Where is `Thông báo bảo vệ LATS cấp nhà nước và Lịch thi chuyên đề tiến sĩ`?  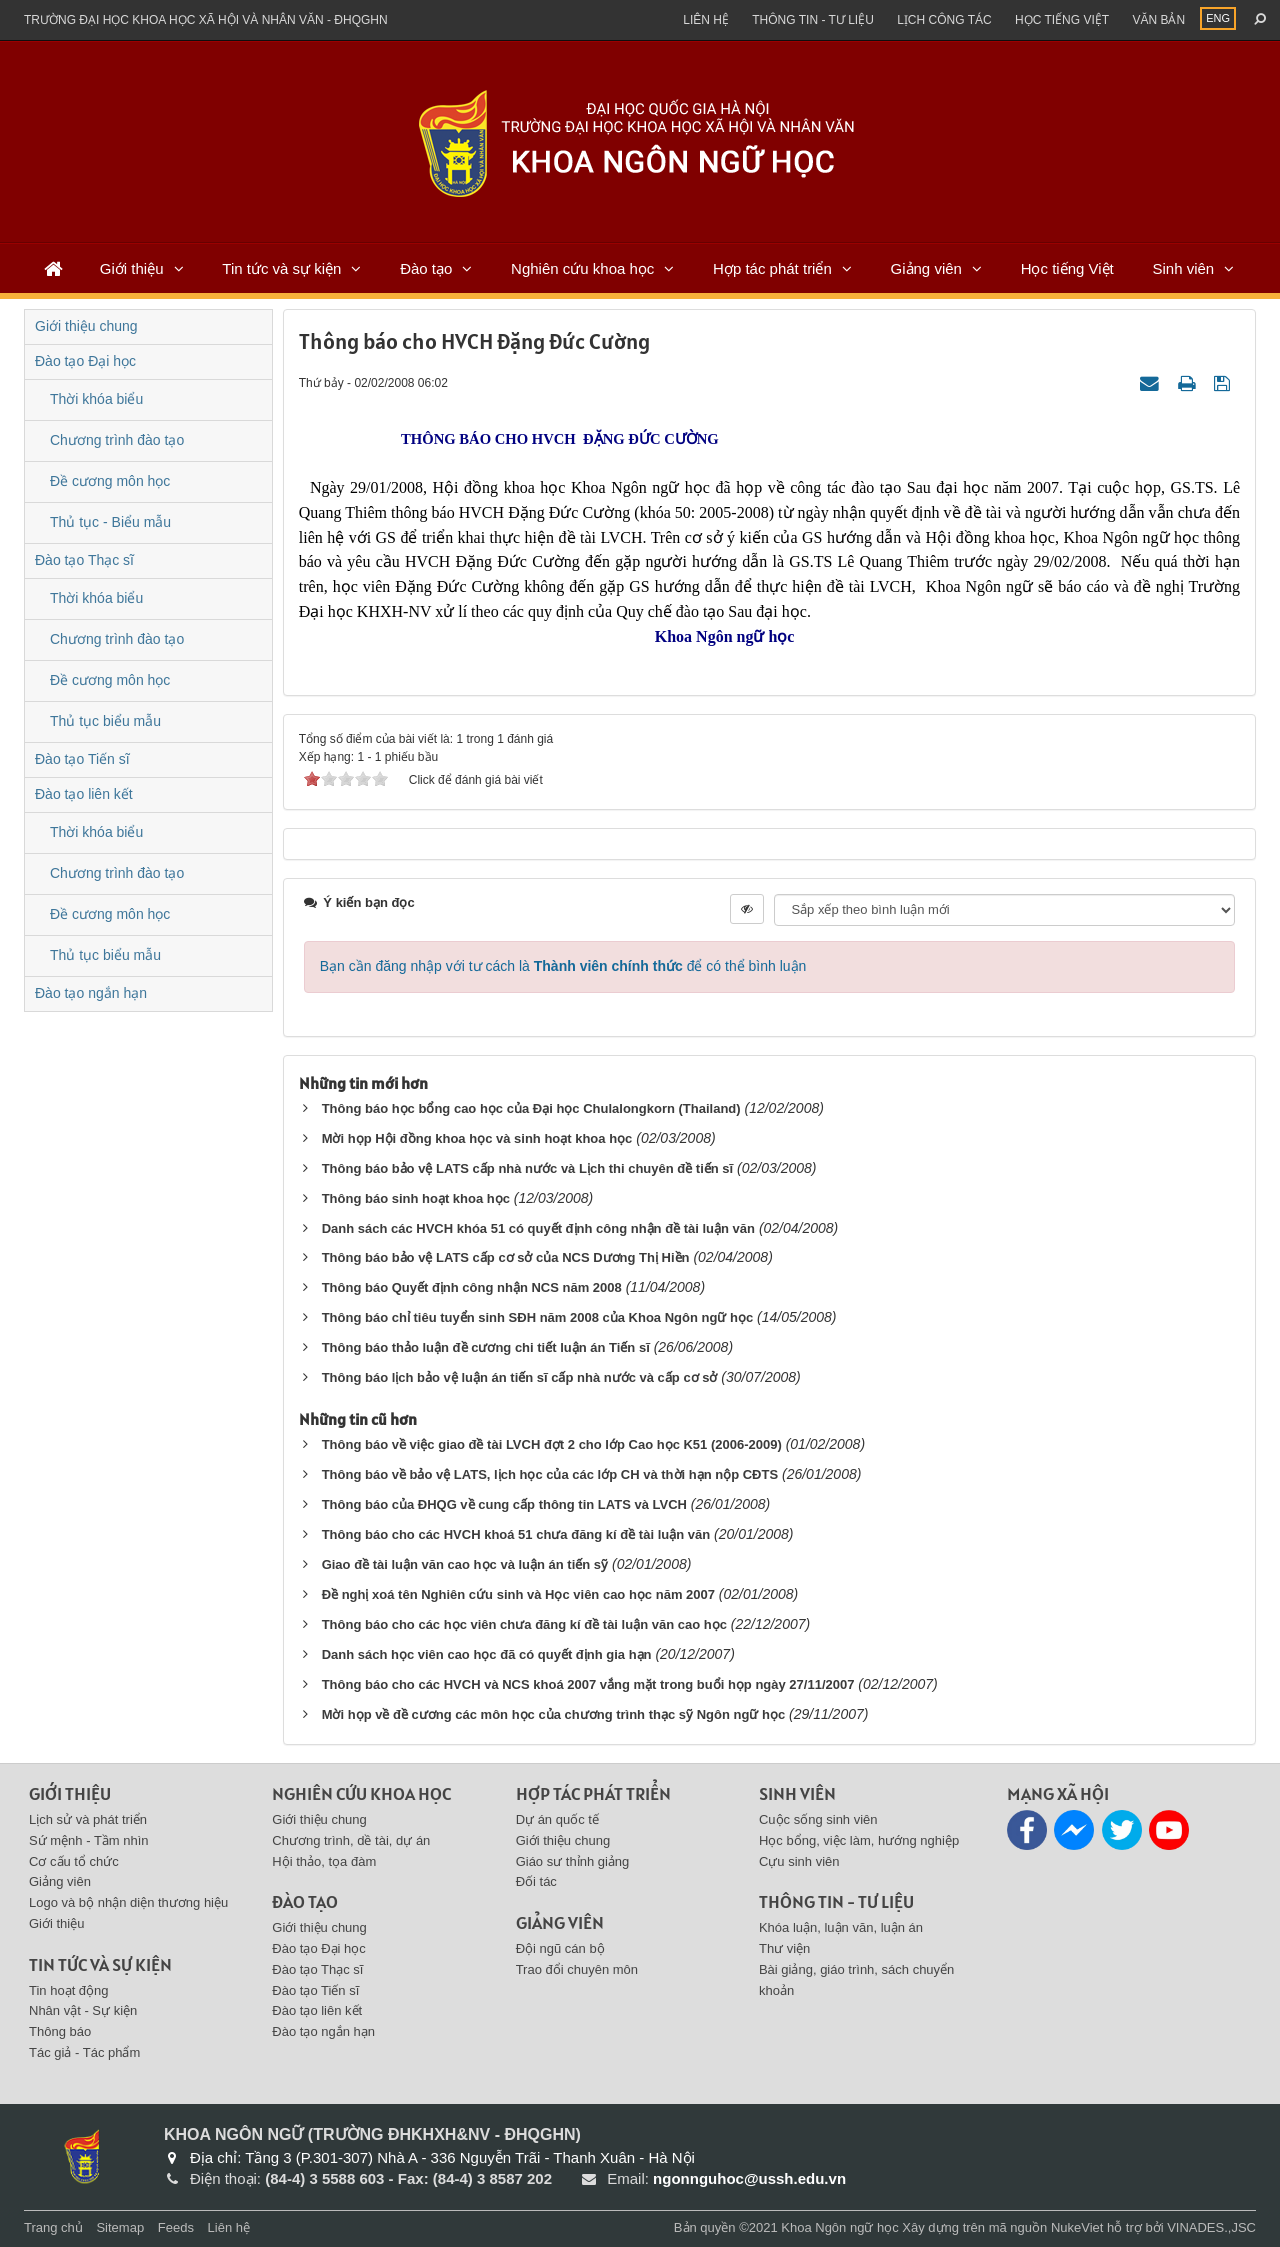
Thông báo bảo vệ LATS cấp nhà nước và Lịch thi chuyên đề tiến sĩ is located at coordinates (528, 1168).